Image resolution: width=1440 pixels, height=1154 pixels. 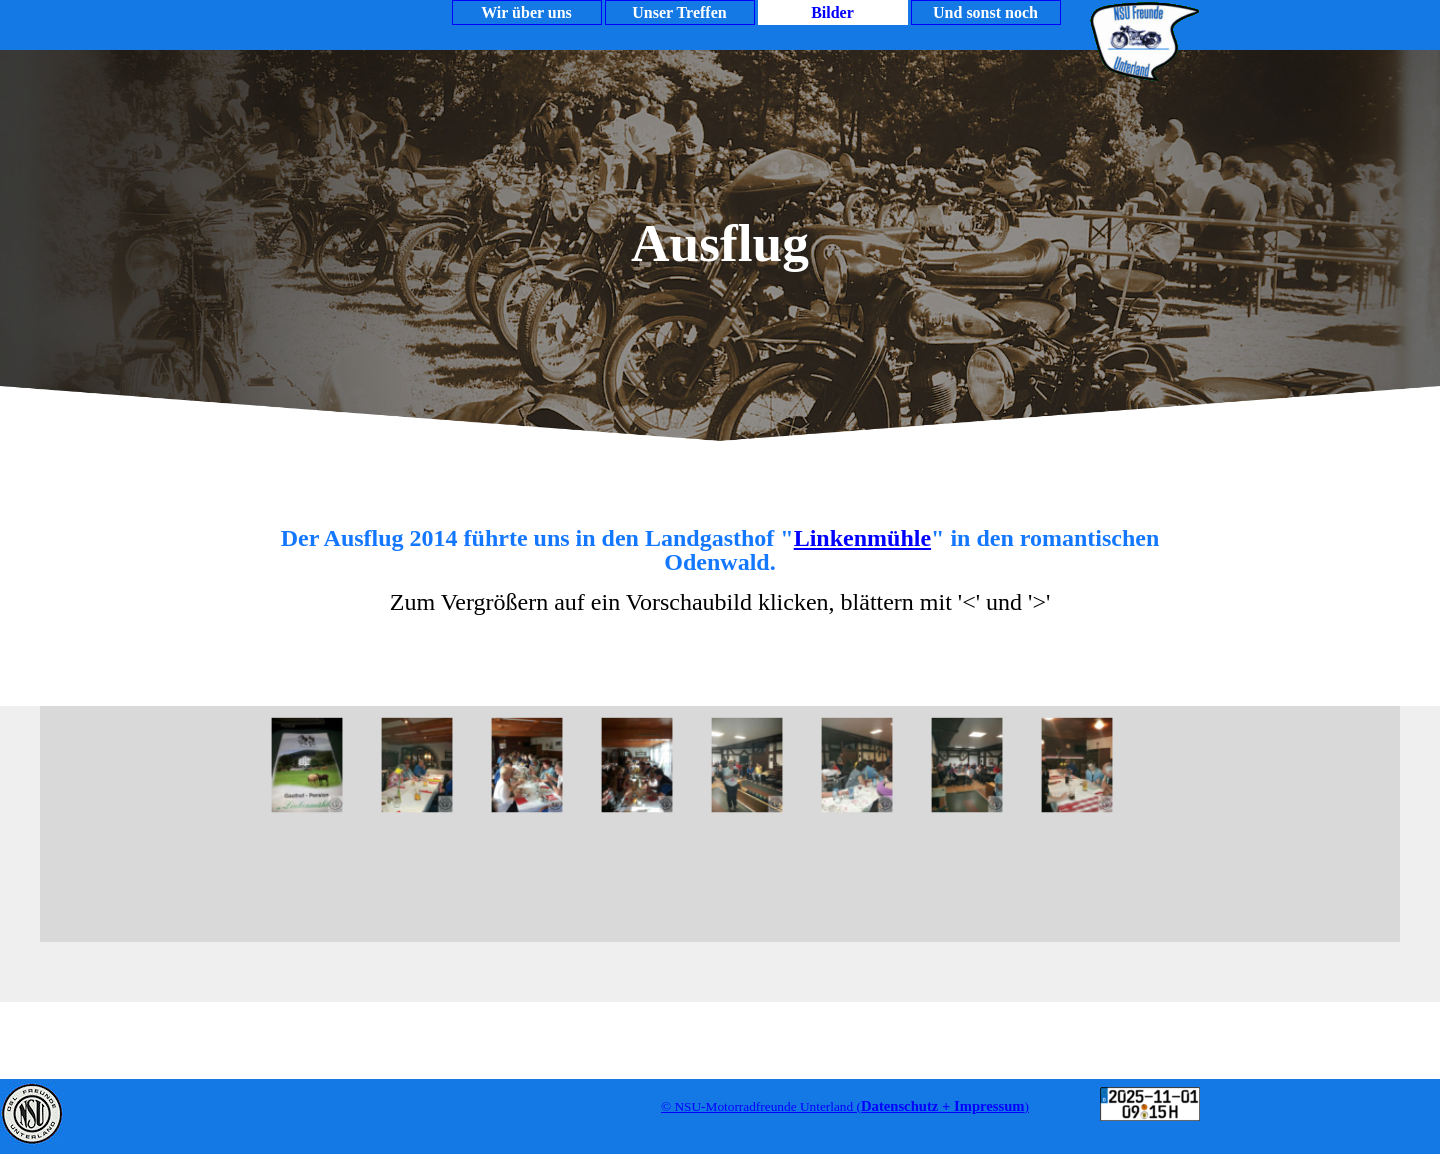 What do you see at coordinates (526, 12) in the screenshot?
I see `Wir über uns` at bounding box center [526, 12].